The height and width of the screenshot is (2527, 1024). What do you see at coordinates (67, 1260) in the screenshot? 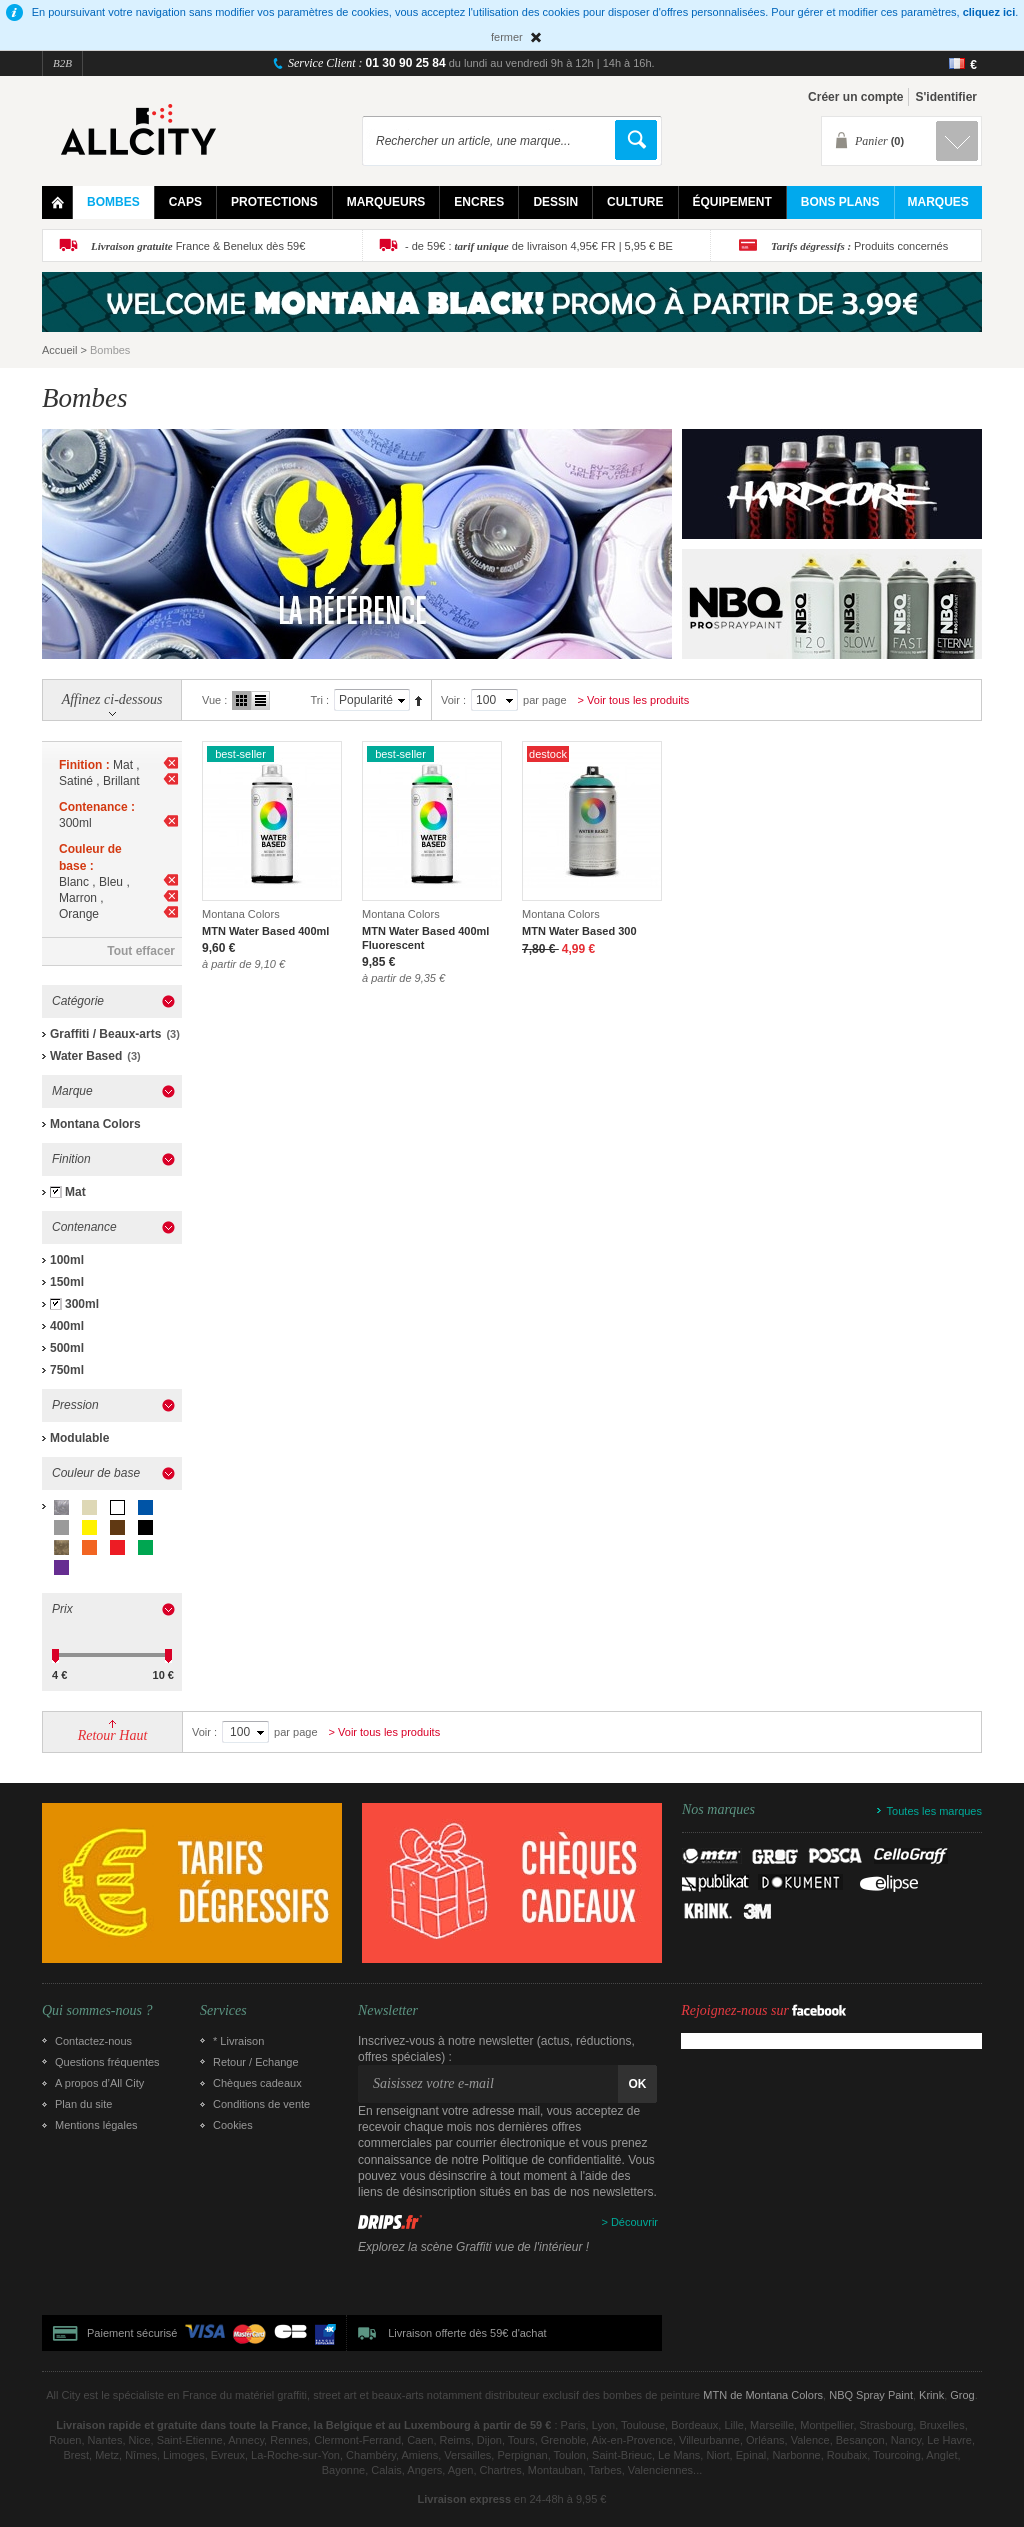
I see `100ml` at bounding box center [67, 1260].